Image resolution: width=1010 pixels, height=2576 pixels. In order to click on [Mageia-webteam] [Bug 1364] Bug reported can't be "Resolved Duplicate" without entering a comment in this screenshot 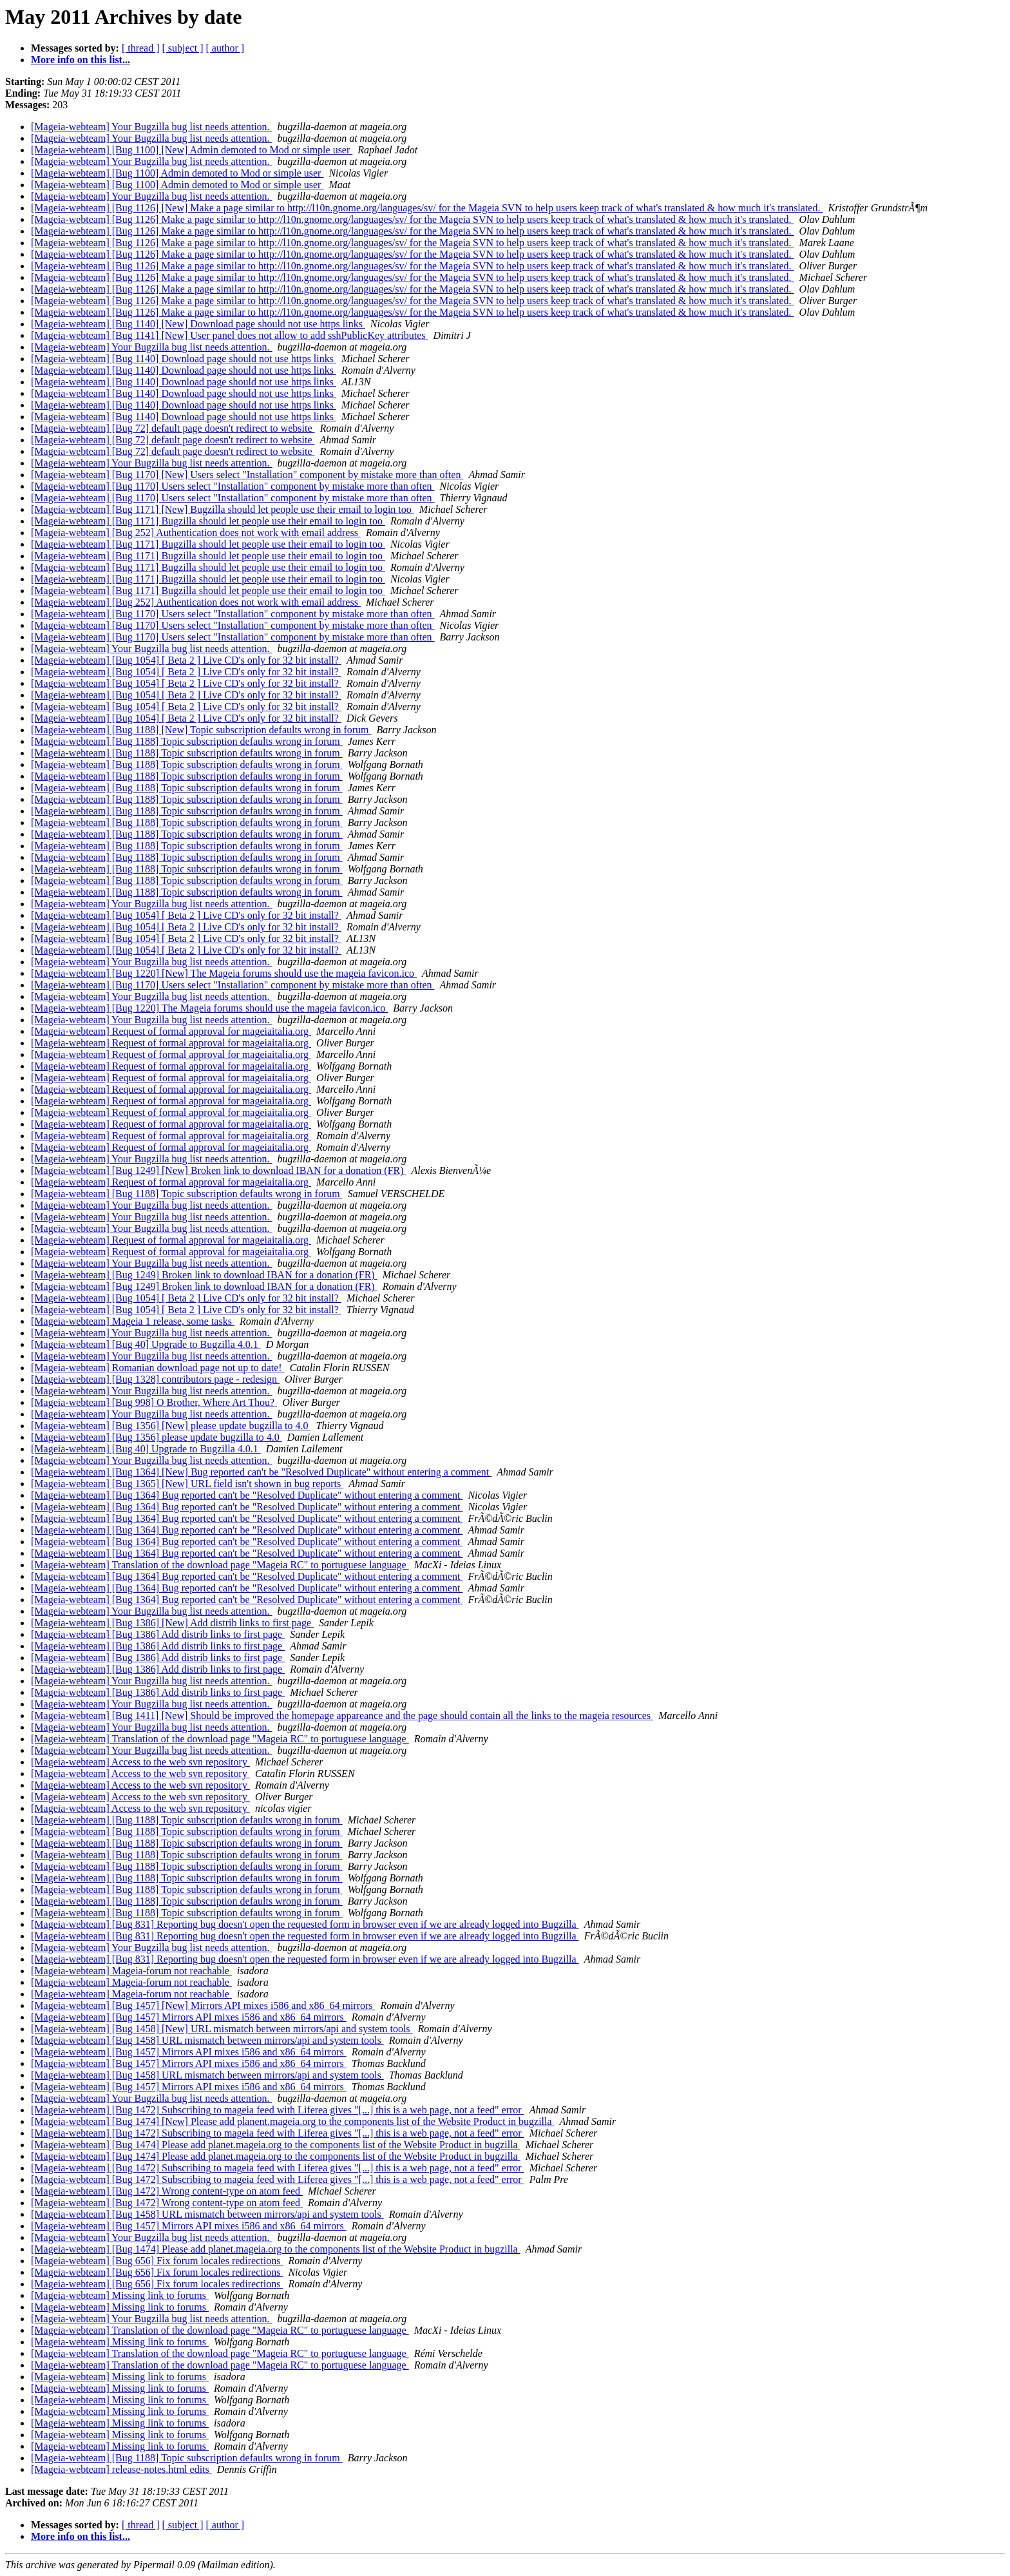, I will do `click(246, 1495)`.